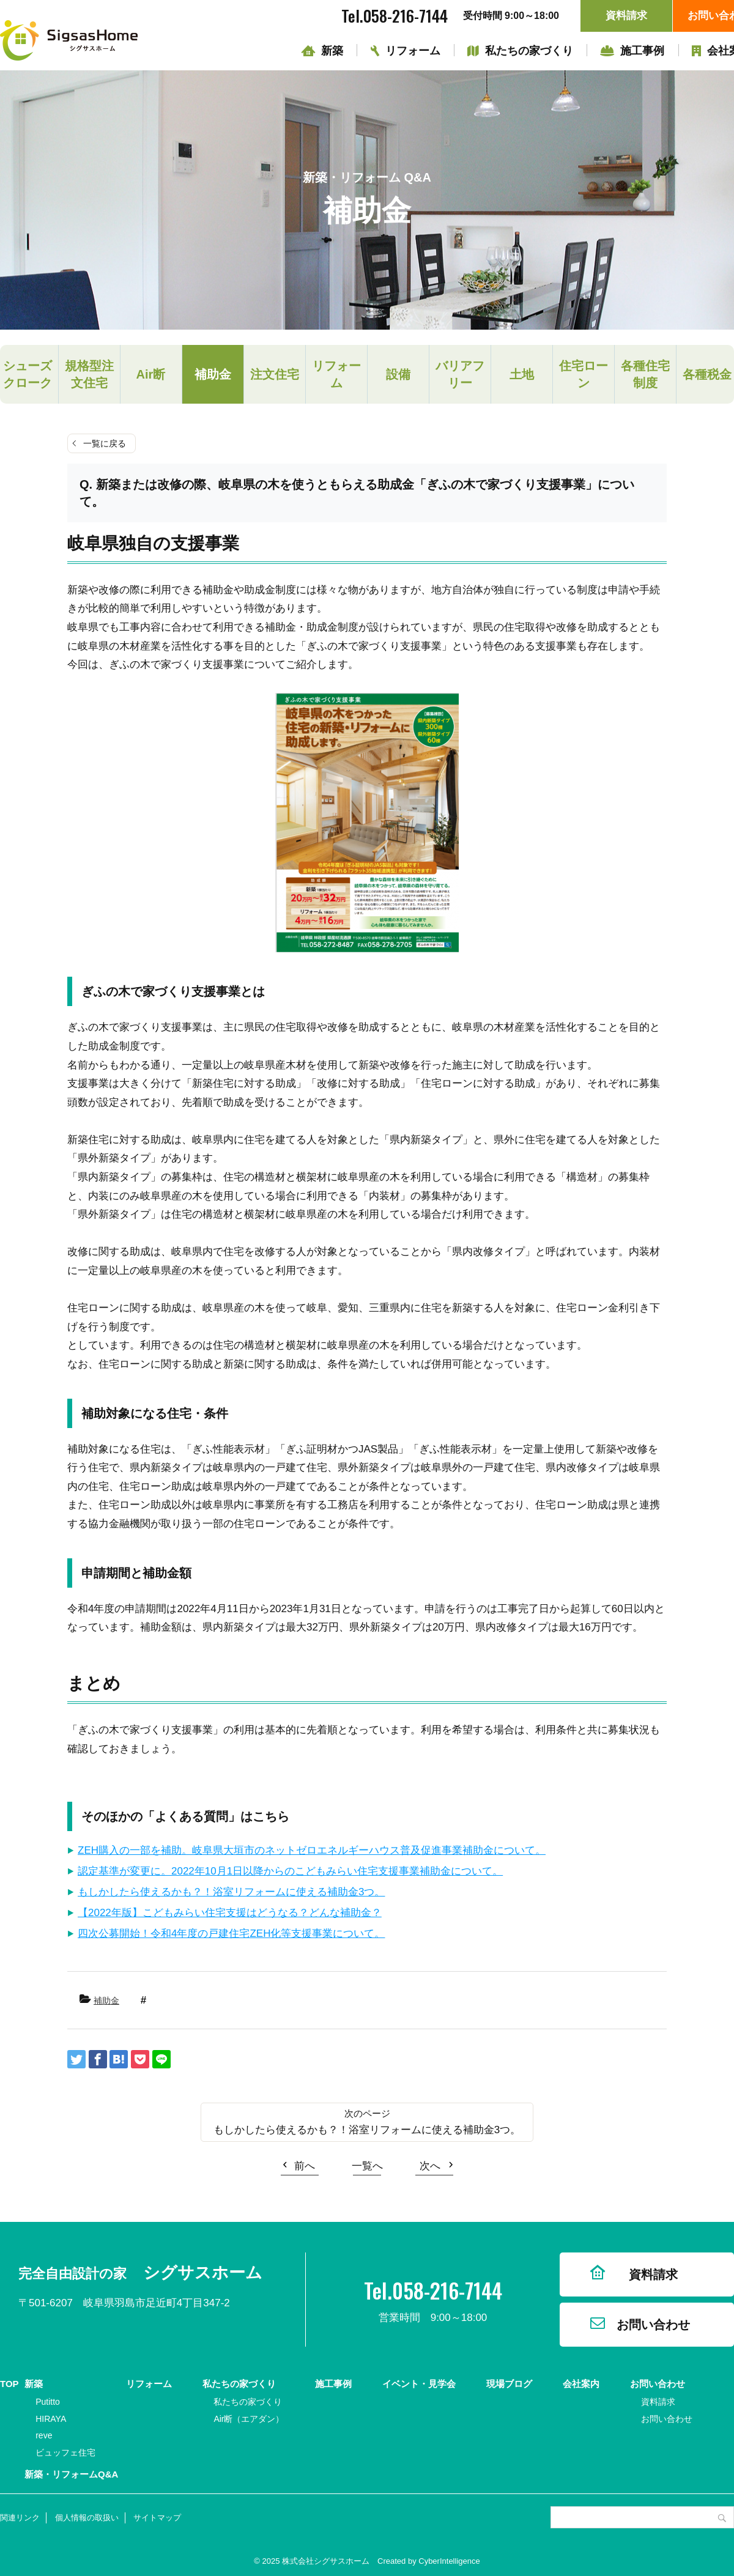 The width and height of the screenshot is (734, 2576). I want to click on 資料請求, so click(626, 15).